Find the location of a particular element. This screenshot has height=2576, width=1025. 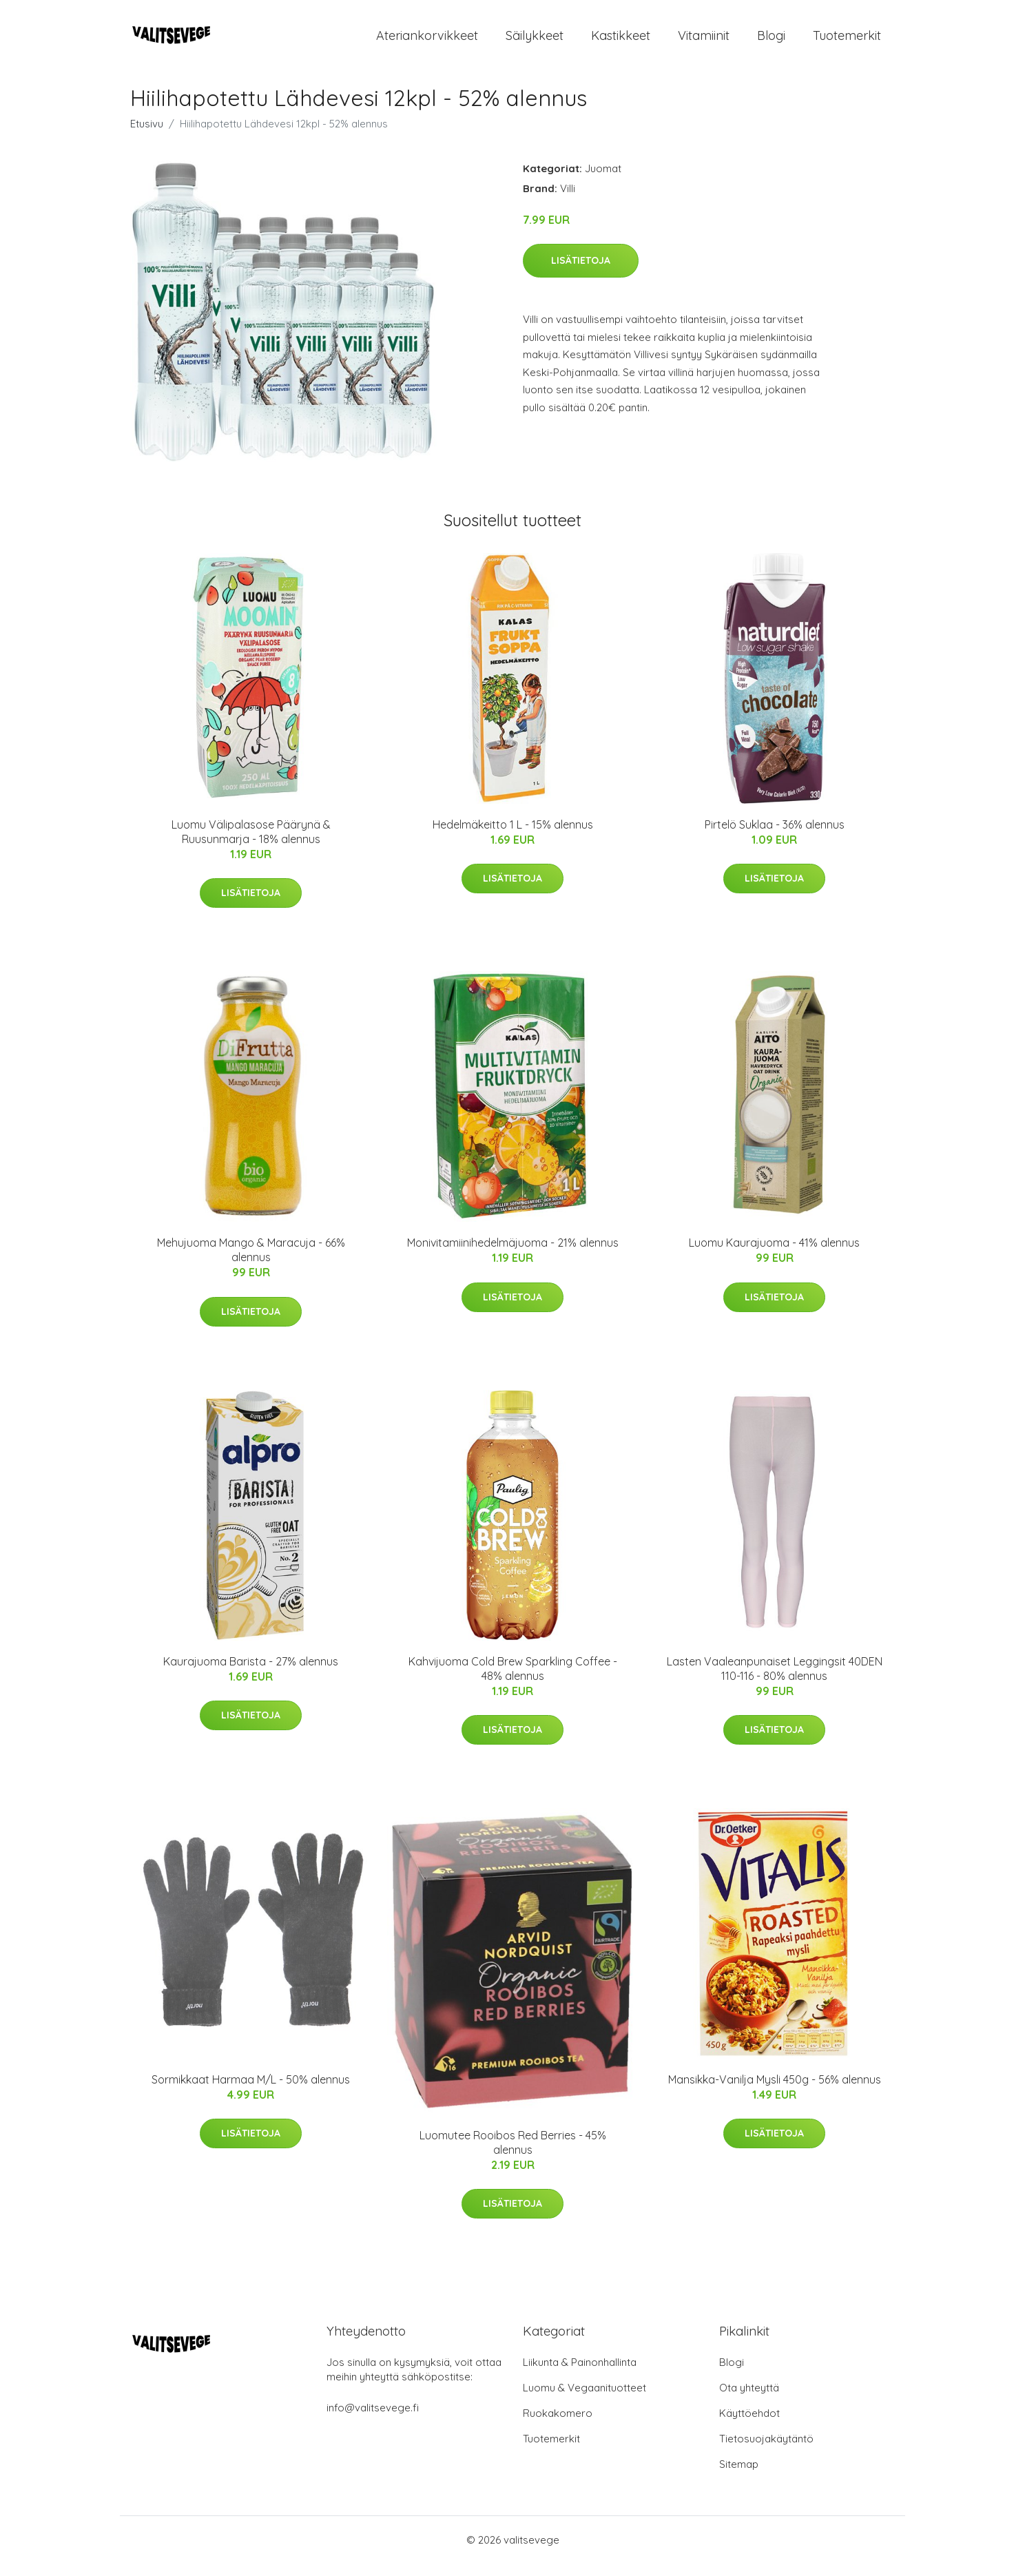

Kastikkeet is located at coordinates (620, 41).